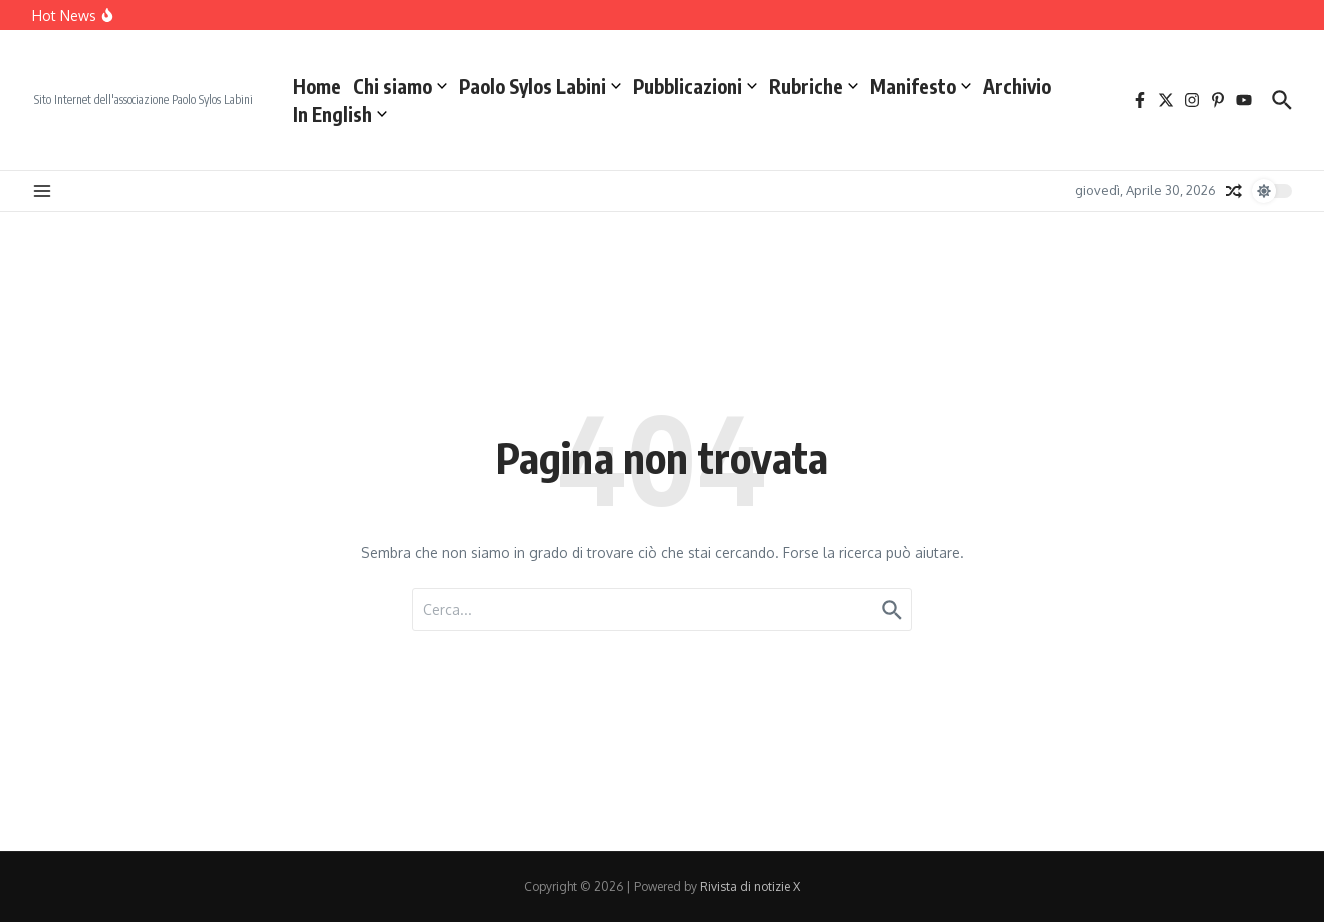  I want to click on In English, so click(340, 114).